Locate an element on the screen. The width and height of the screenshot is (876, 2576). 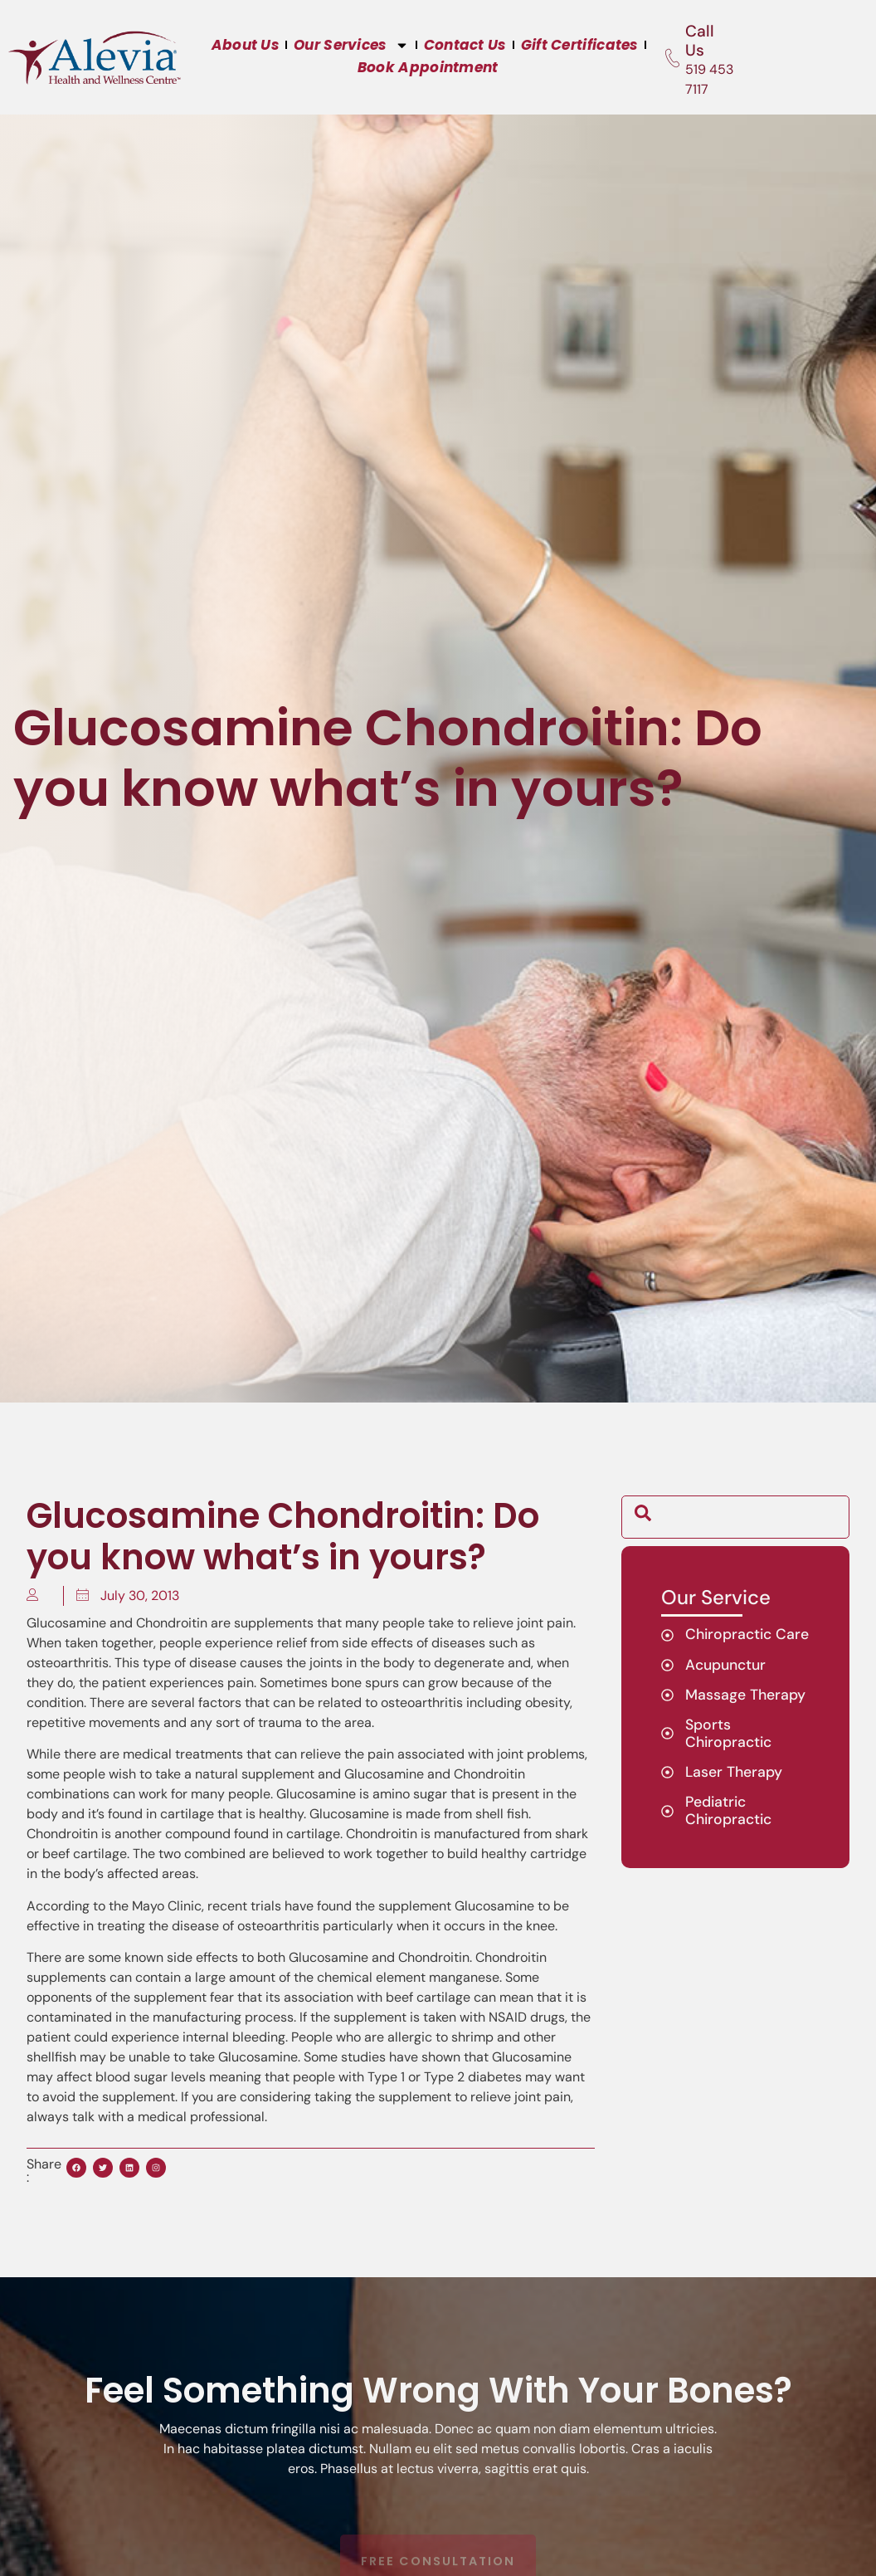
Gift Certificates is located at coordinates (579, 45).